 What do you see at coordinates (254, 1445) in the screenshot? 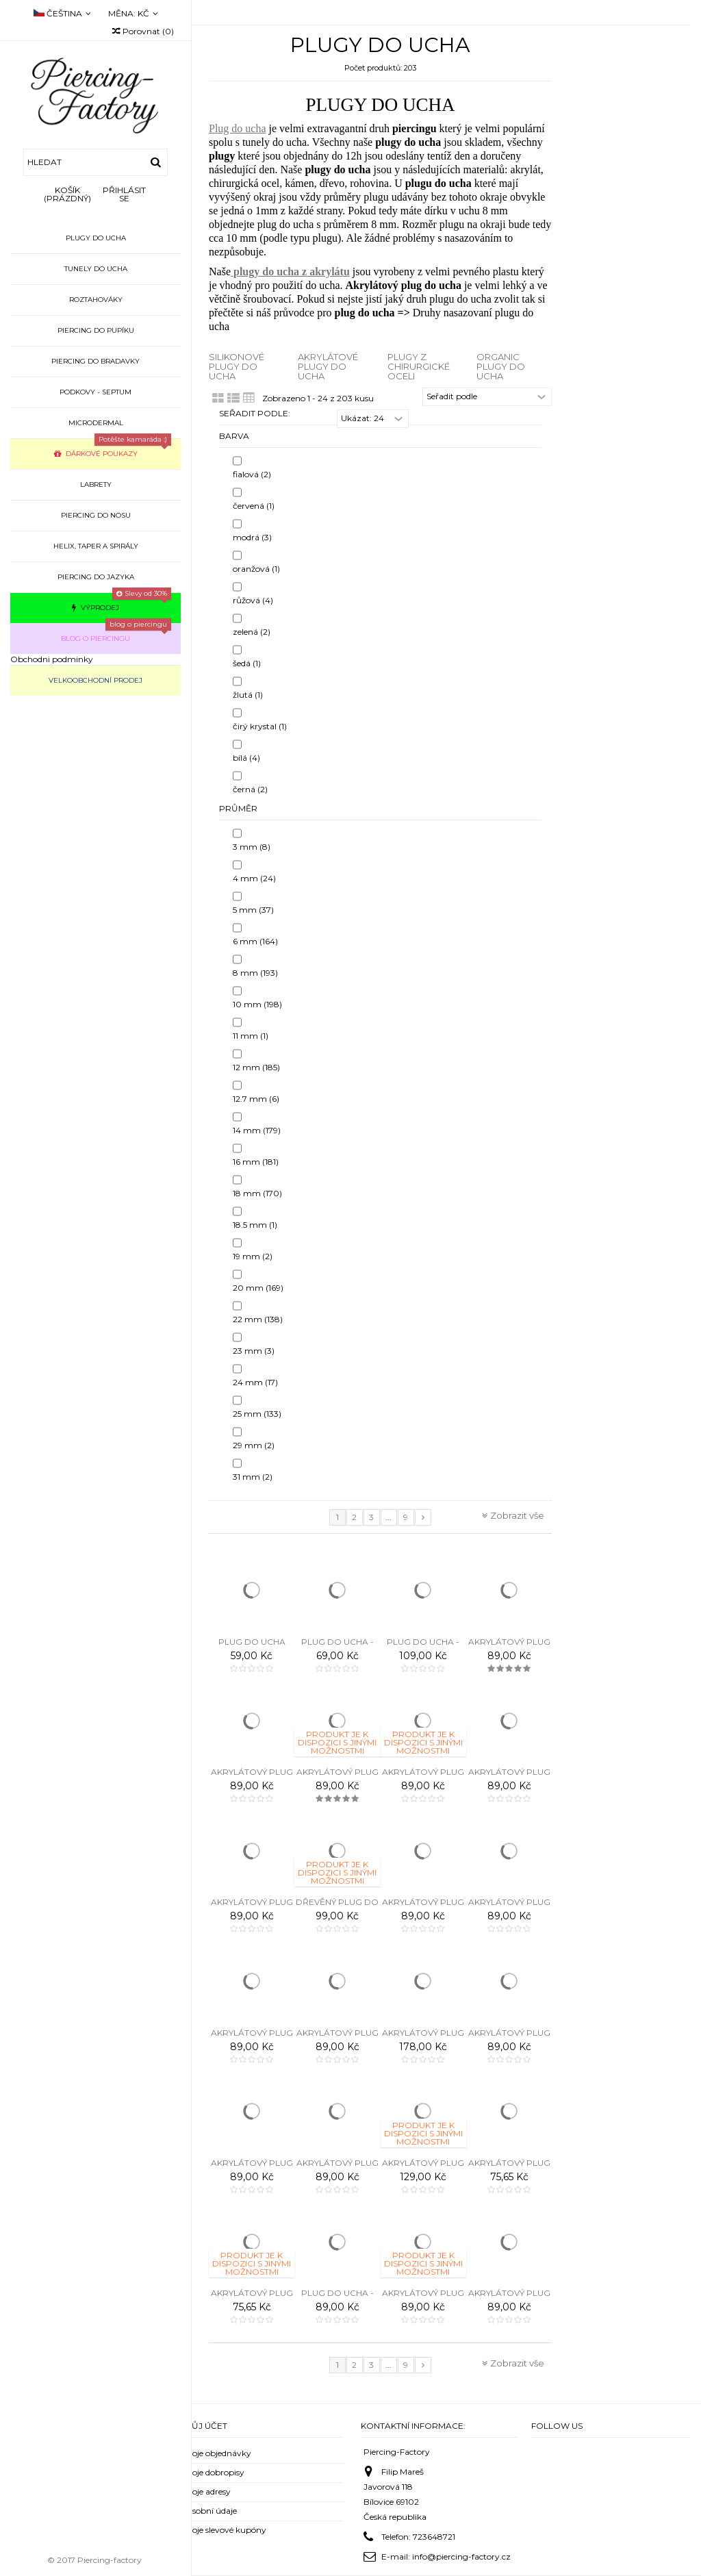
I see `29 mm` at bounding box center [254, 1445].